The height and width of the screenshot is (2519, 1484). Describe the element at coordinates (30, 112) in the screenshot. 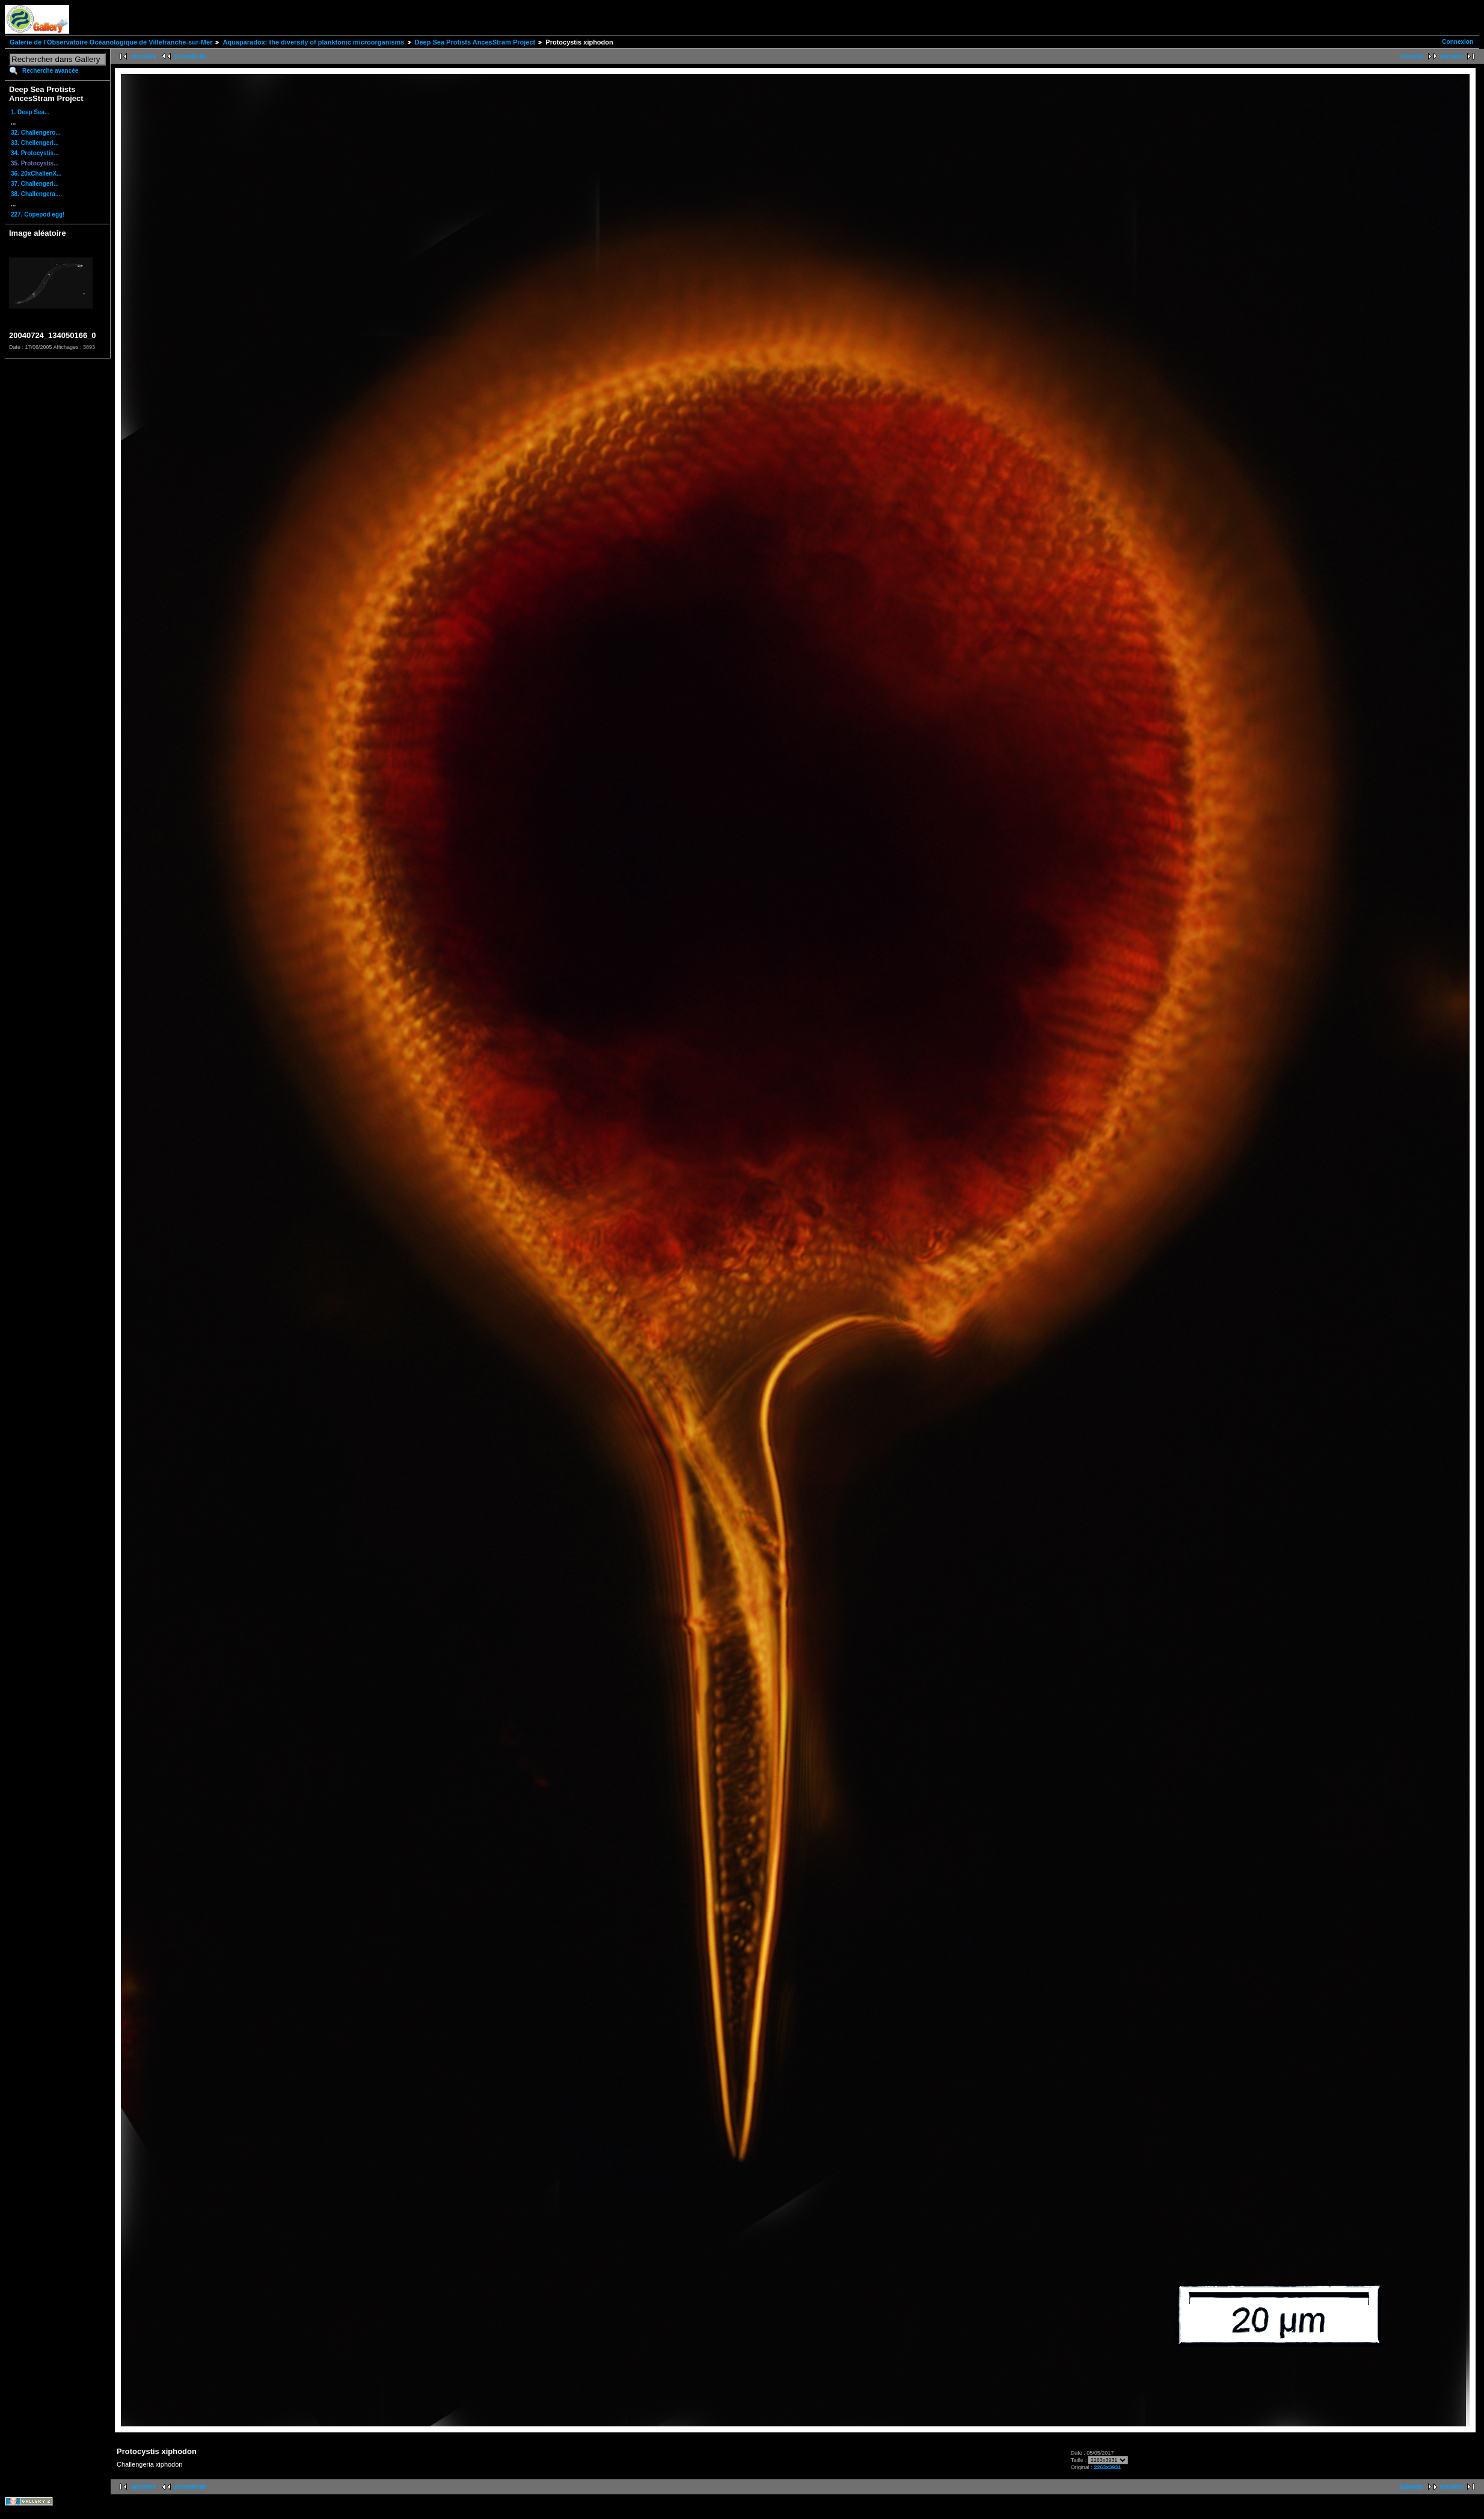

I see `1. Deep Sea...` at that location.